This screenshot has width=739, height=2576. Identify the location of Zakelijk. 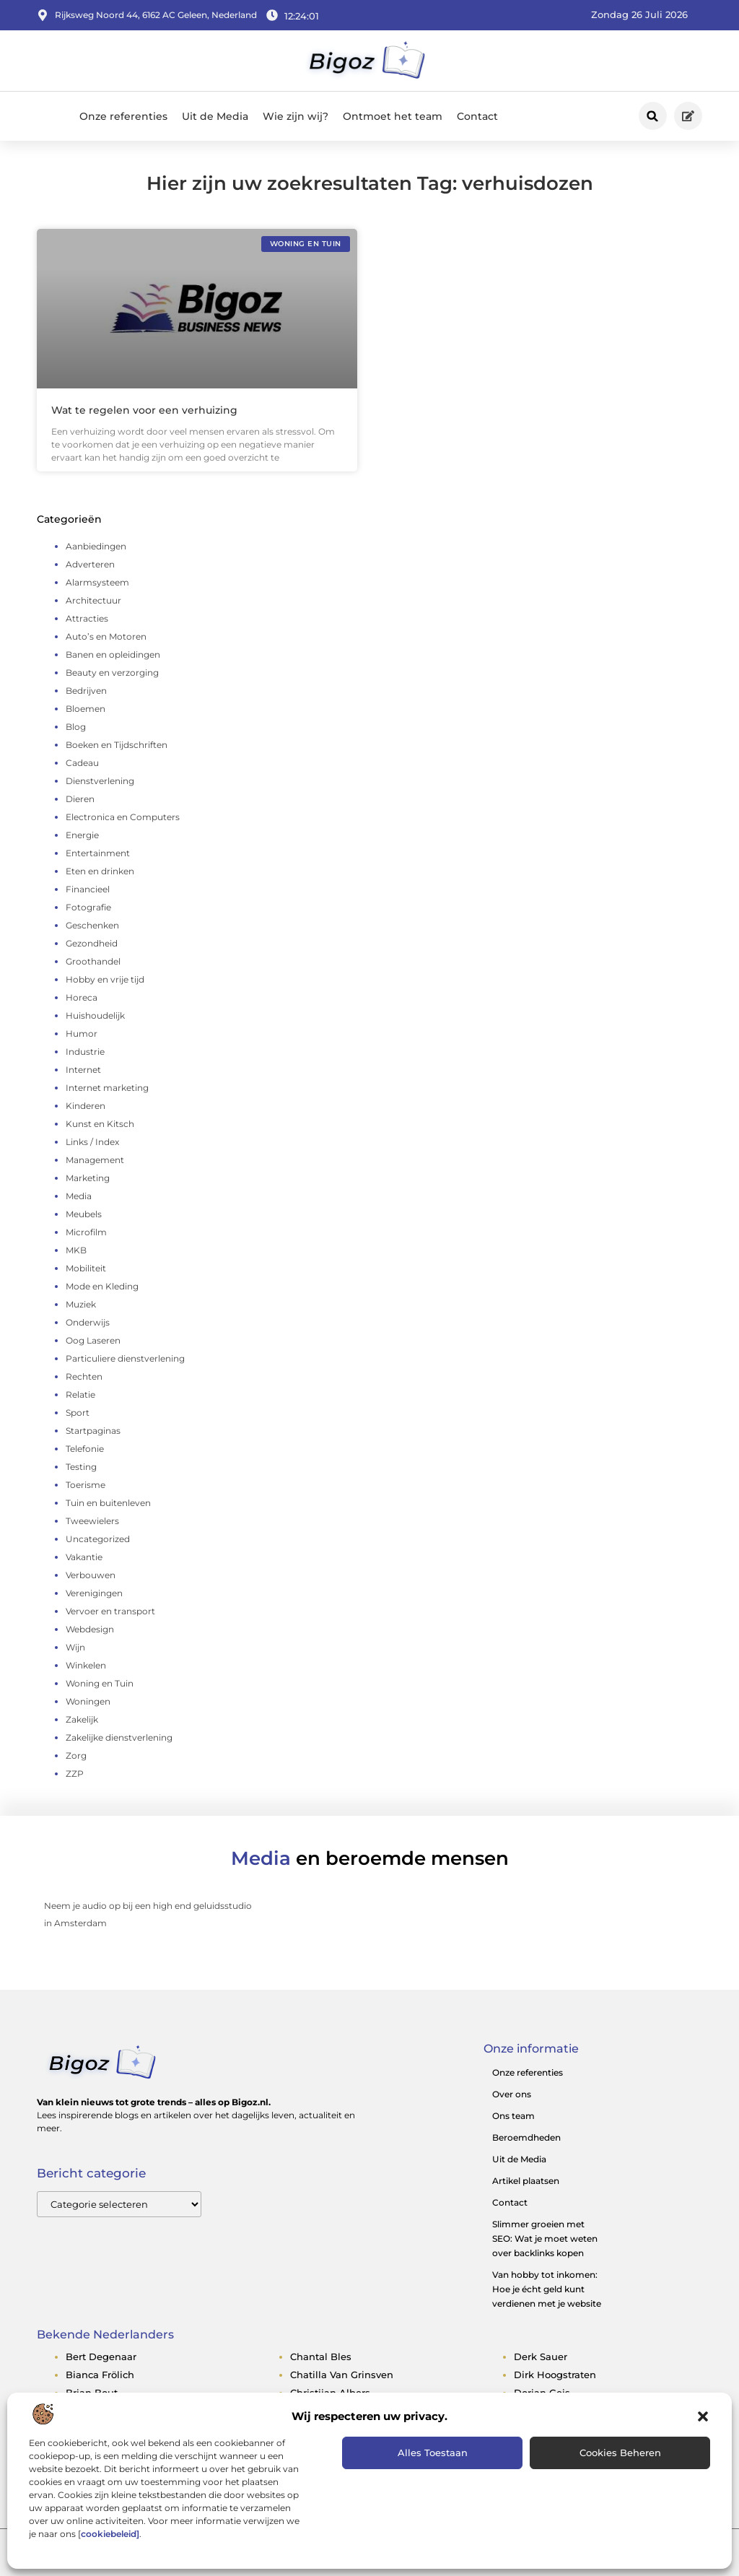
(82, 1719).